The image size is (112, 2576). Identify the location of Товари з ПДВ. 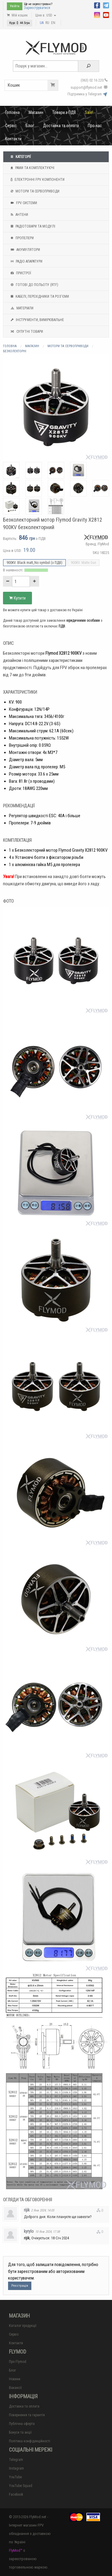
(64, 112).